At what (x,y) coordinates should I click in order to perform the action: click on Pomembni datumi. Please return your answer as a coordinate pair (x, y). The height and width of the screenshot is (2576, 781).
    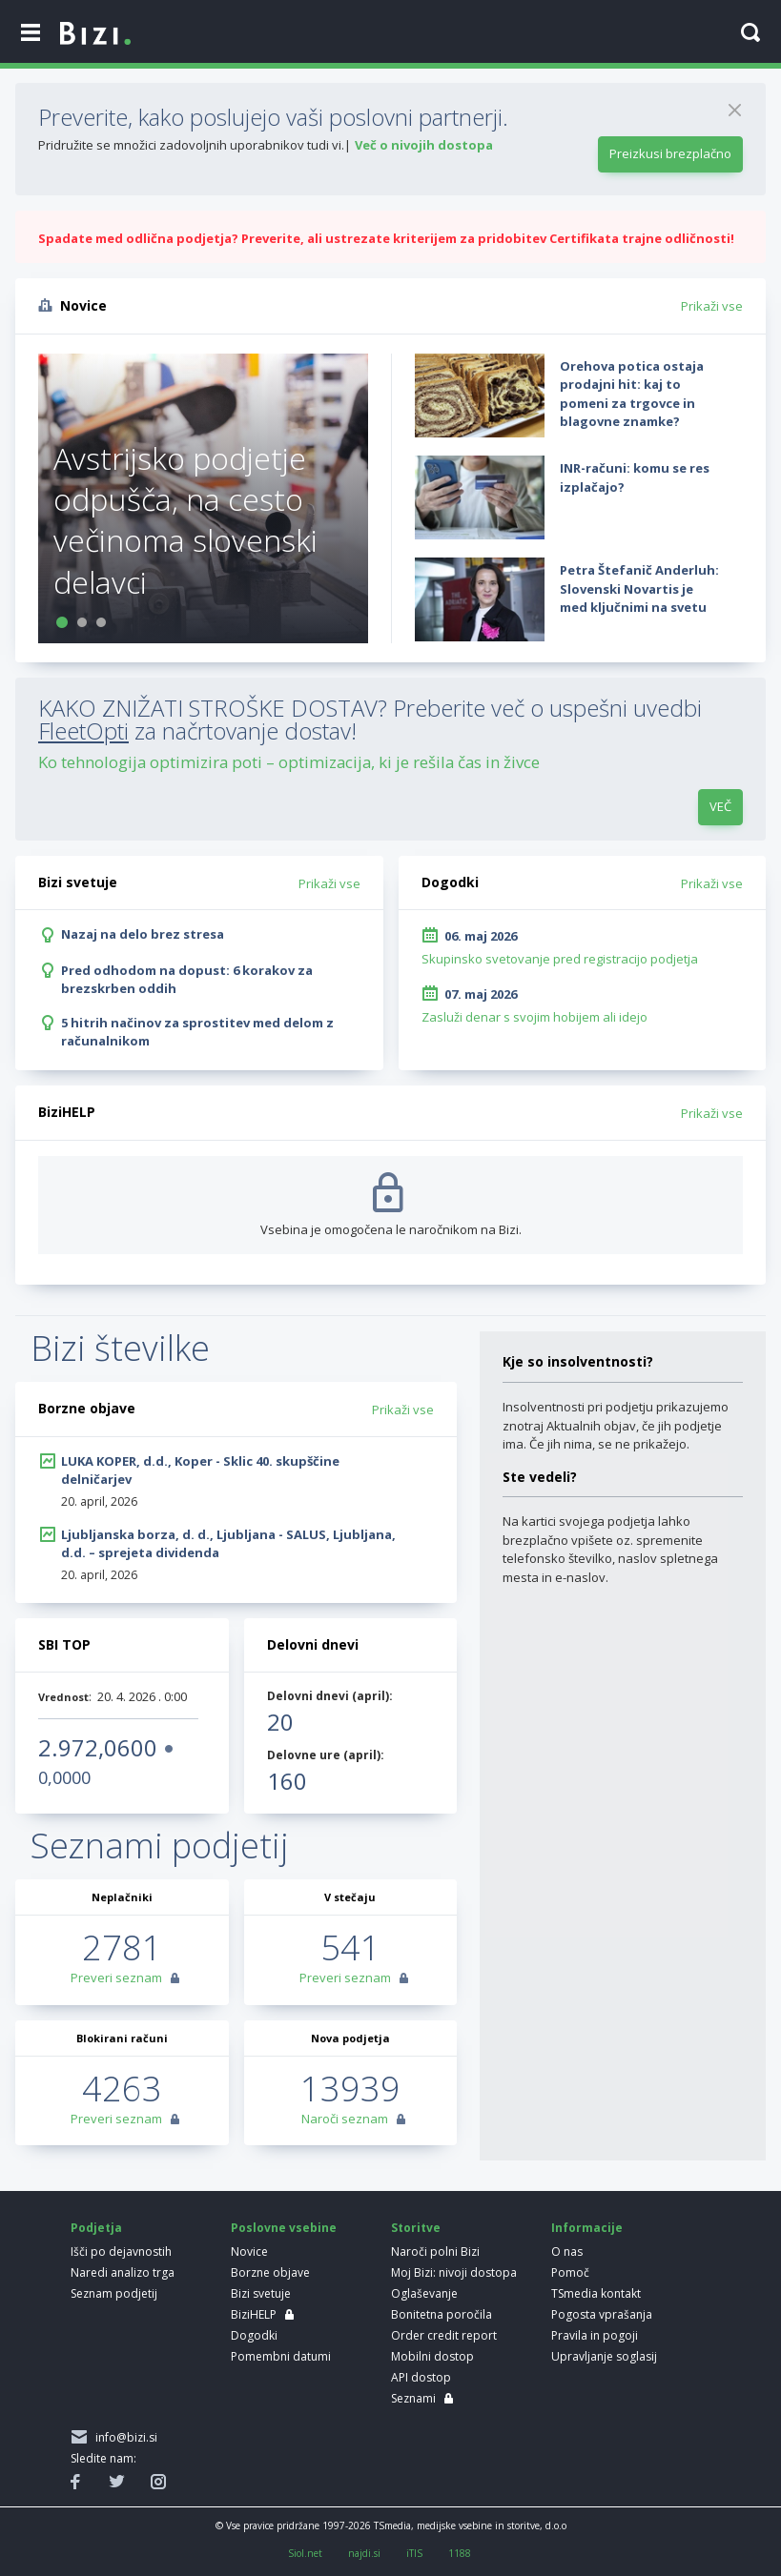
    Looking at the image, I should click on (281, 2356).